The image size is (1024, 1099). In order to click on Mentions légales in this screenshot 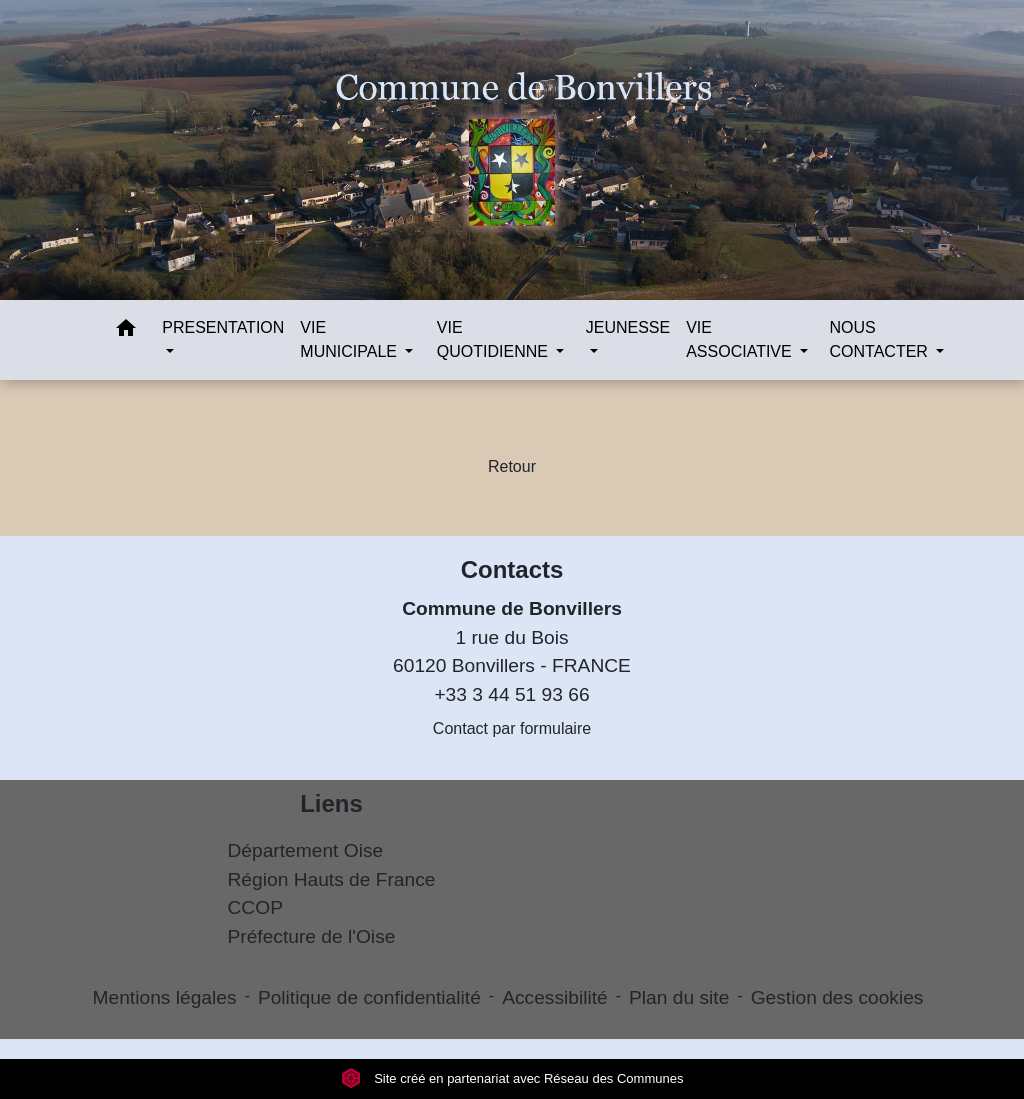, I will do `click(165, 997)`.